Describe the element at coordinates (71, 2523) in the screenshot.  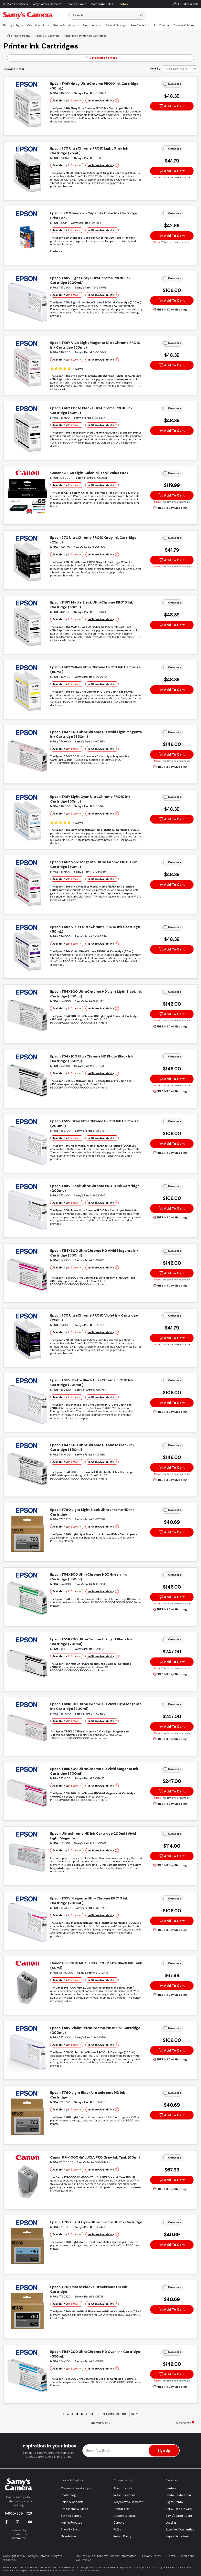
I see `Mail-In Rebates` at that location.